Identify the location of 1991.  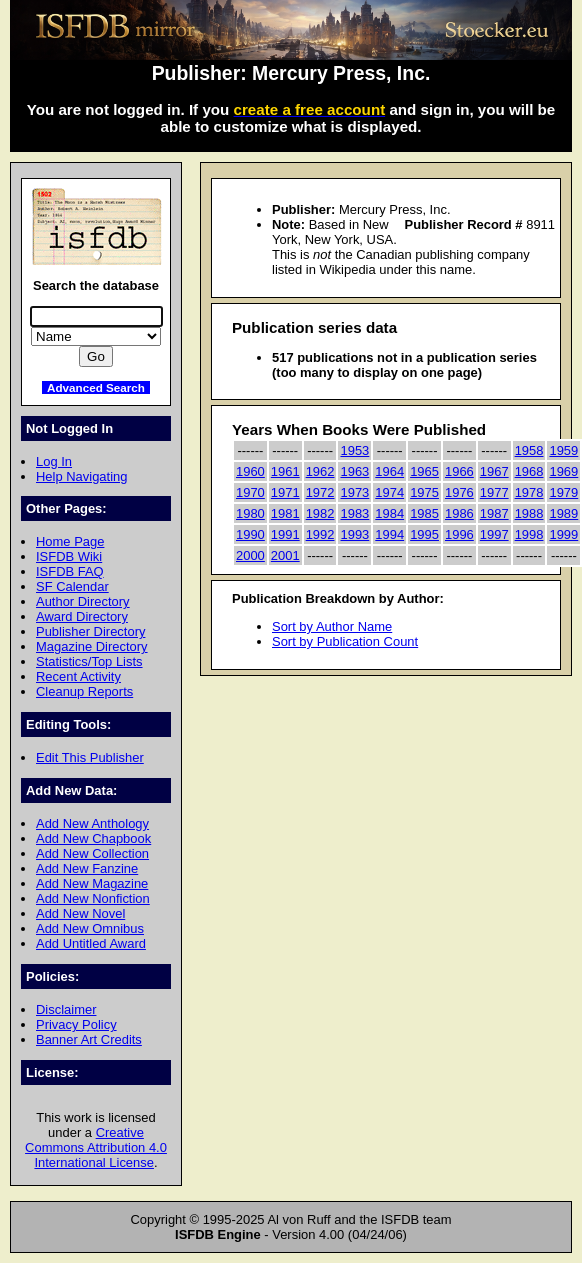
(285, 534).